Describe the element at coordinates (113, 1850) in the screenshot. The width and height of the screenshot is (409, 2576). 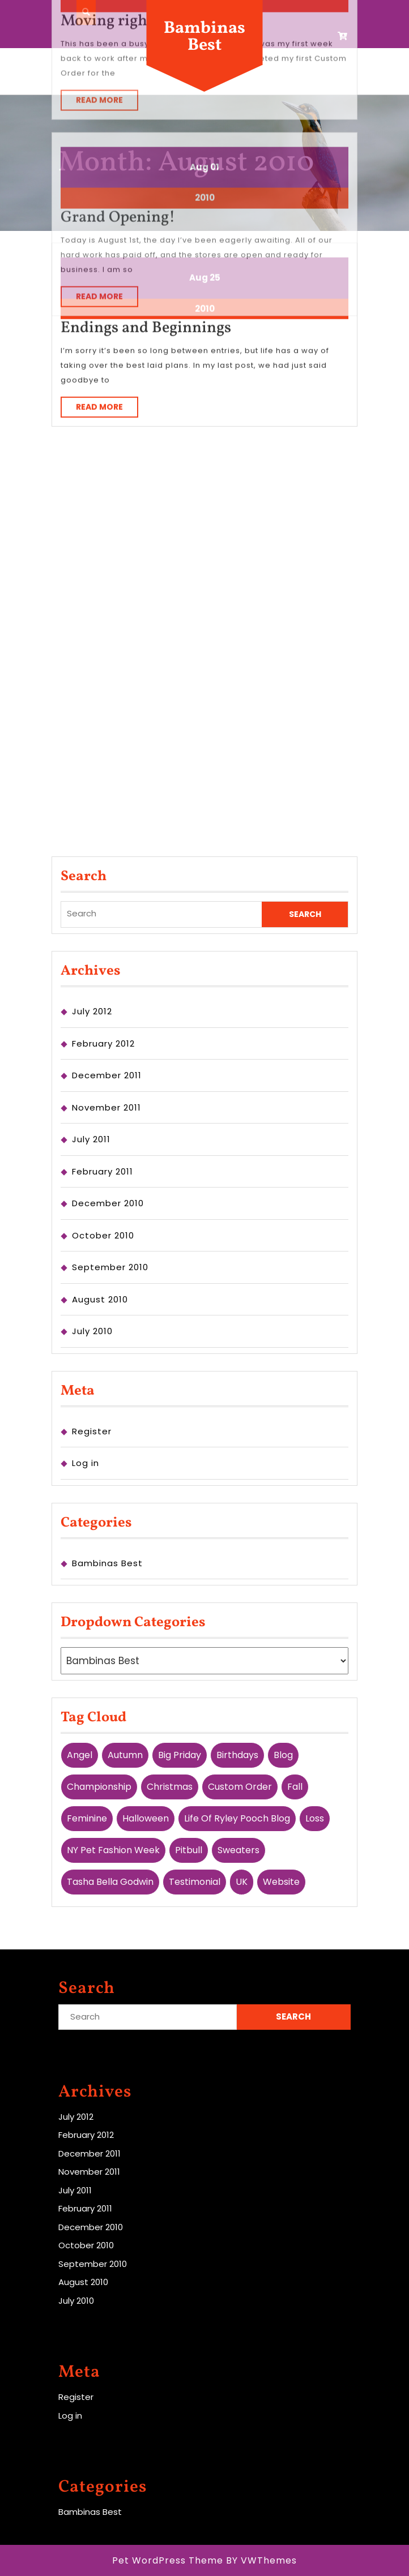
I see `NY Pet Fashion Week [NY Pet Fashion Week (1 item)]` at that location.